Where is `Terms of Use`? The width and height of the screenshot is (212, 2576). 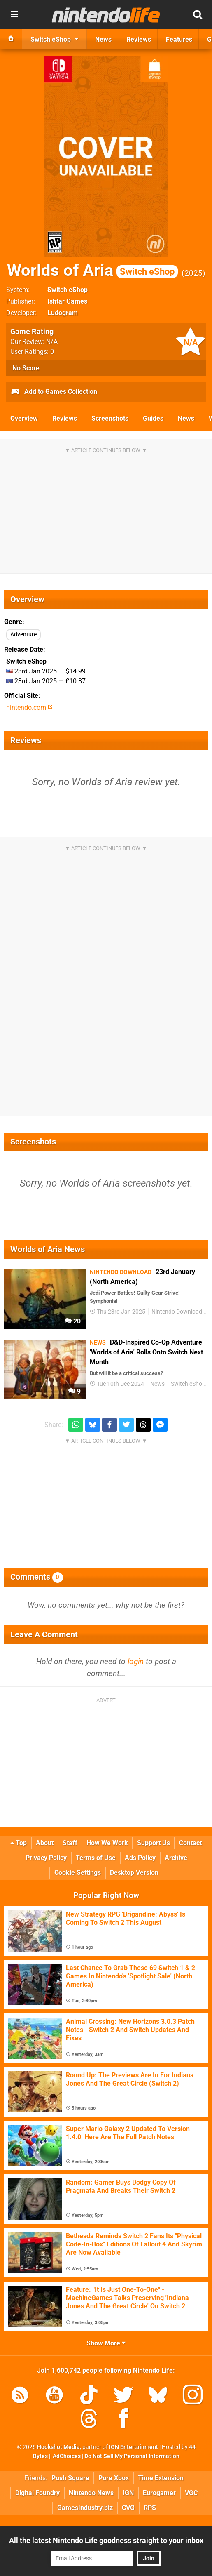 Terms of Use is located at coordinates (96, 1858).